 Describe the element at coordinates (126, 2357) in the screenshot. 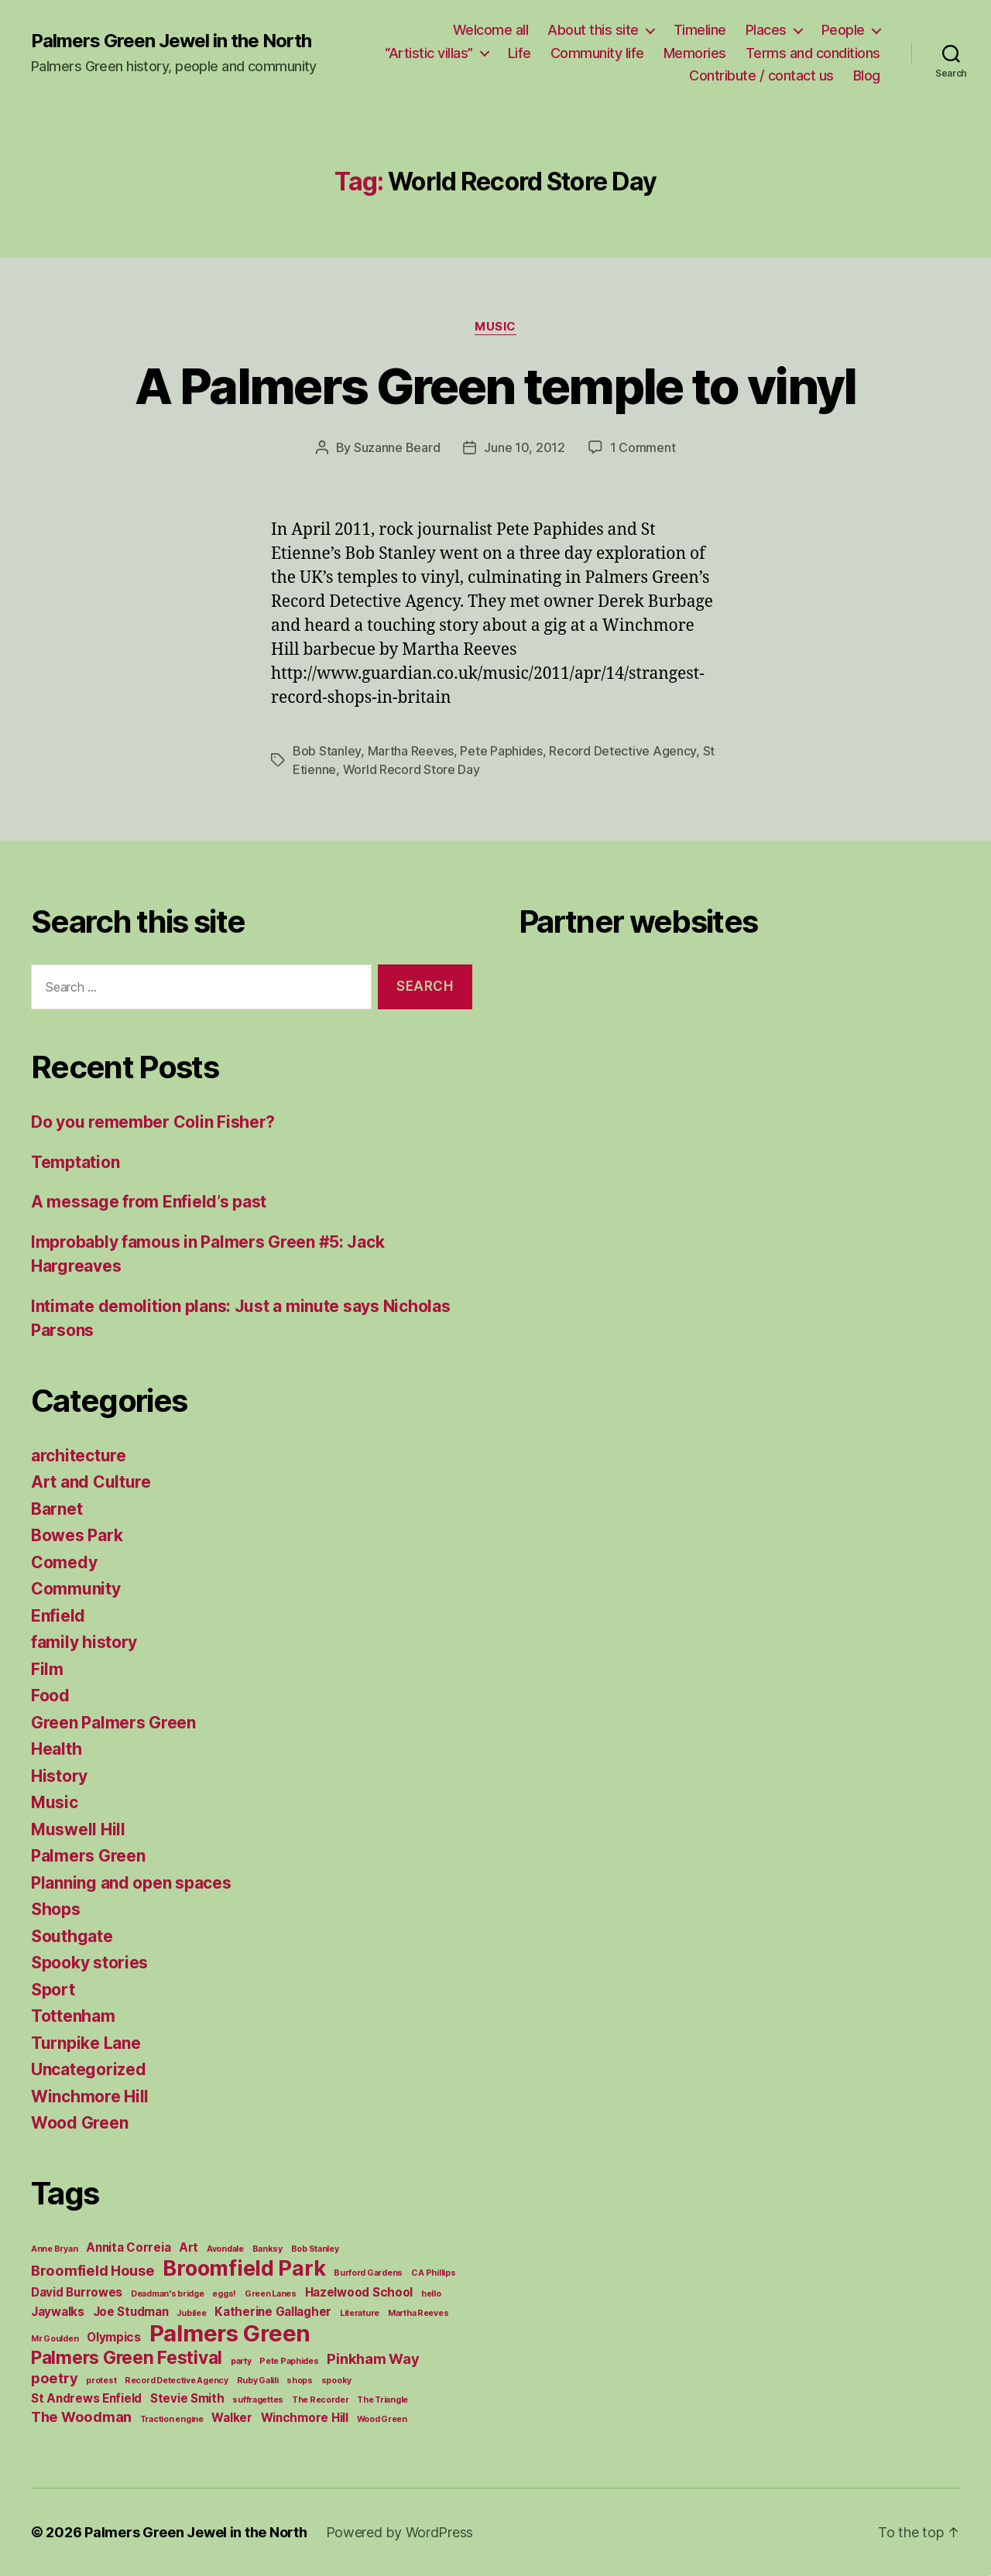

I see `Palmers Green Festival [Palmers Green Festival (5 items)]` at that location.